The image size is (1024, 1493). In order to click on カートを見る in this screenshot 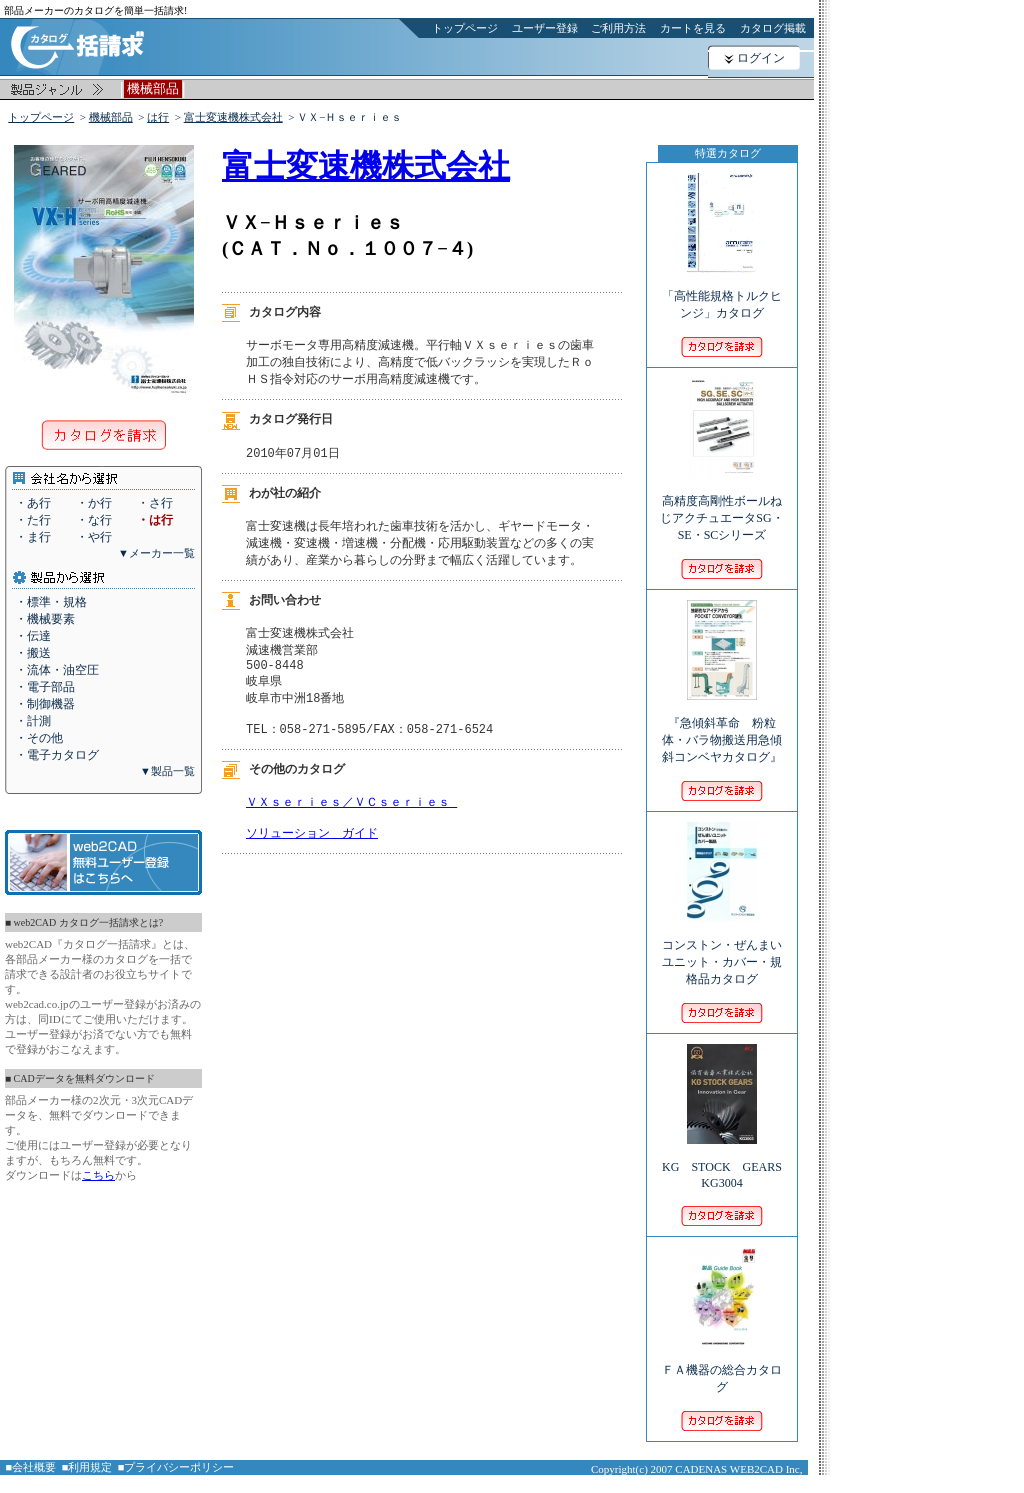, I will do `click(693, 28)`.